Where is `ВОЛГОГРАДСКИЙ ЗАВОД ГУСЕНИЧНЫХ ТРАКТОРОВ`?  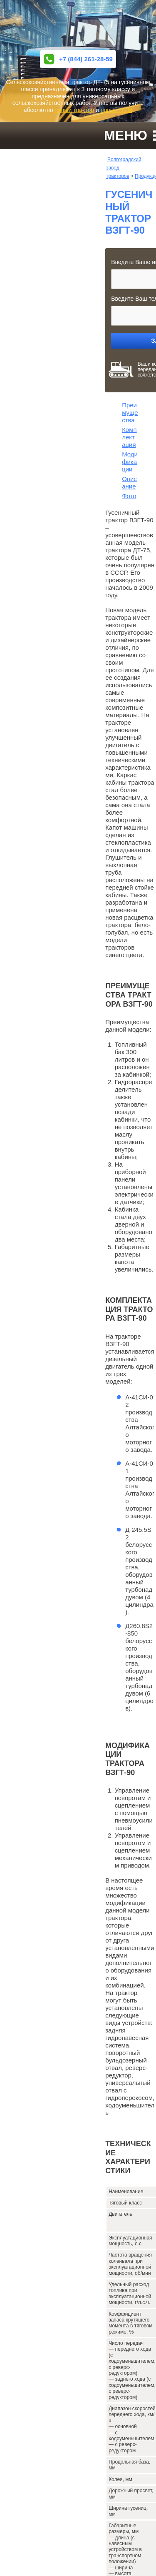 ВОЛГОГРАДСКИЙ ЗАВОД ГУСЕНИЧНЫХ ТРАКТОРОВ is located at coordinates (78, 25).